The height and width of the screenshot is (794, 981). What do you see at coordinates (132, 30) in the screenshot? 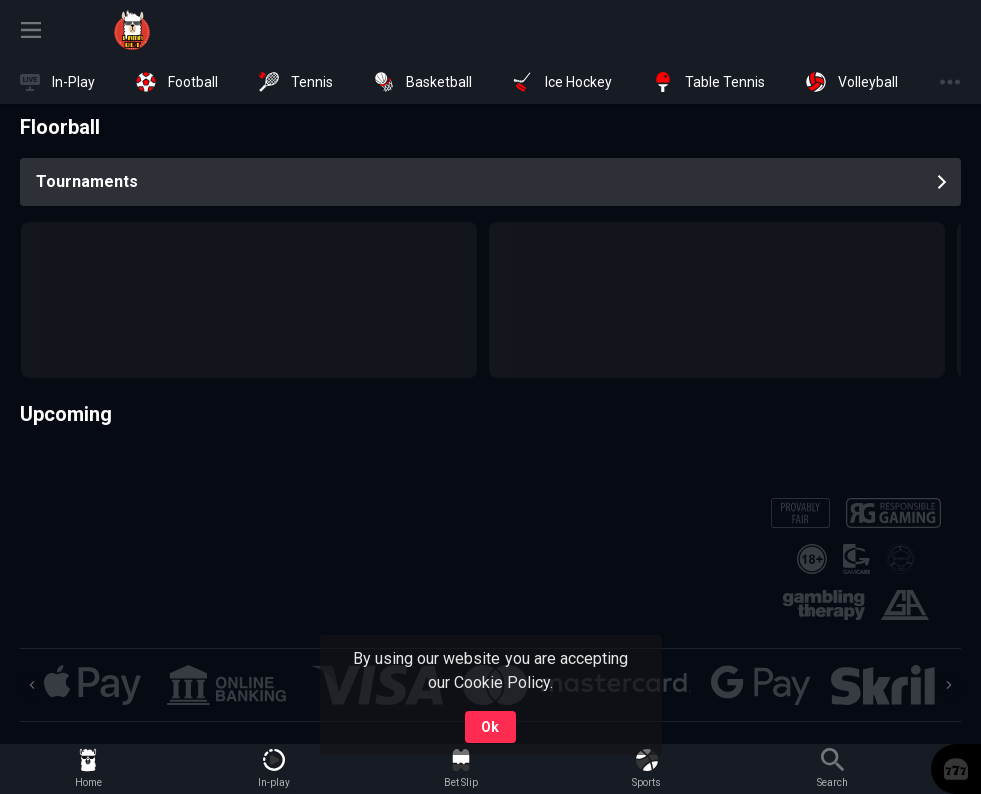
I see `[link]` at bounding box center [132, 30].